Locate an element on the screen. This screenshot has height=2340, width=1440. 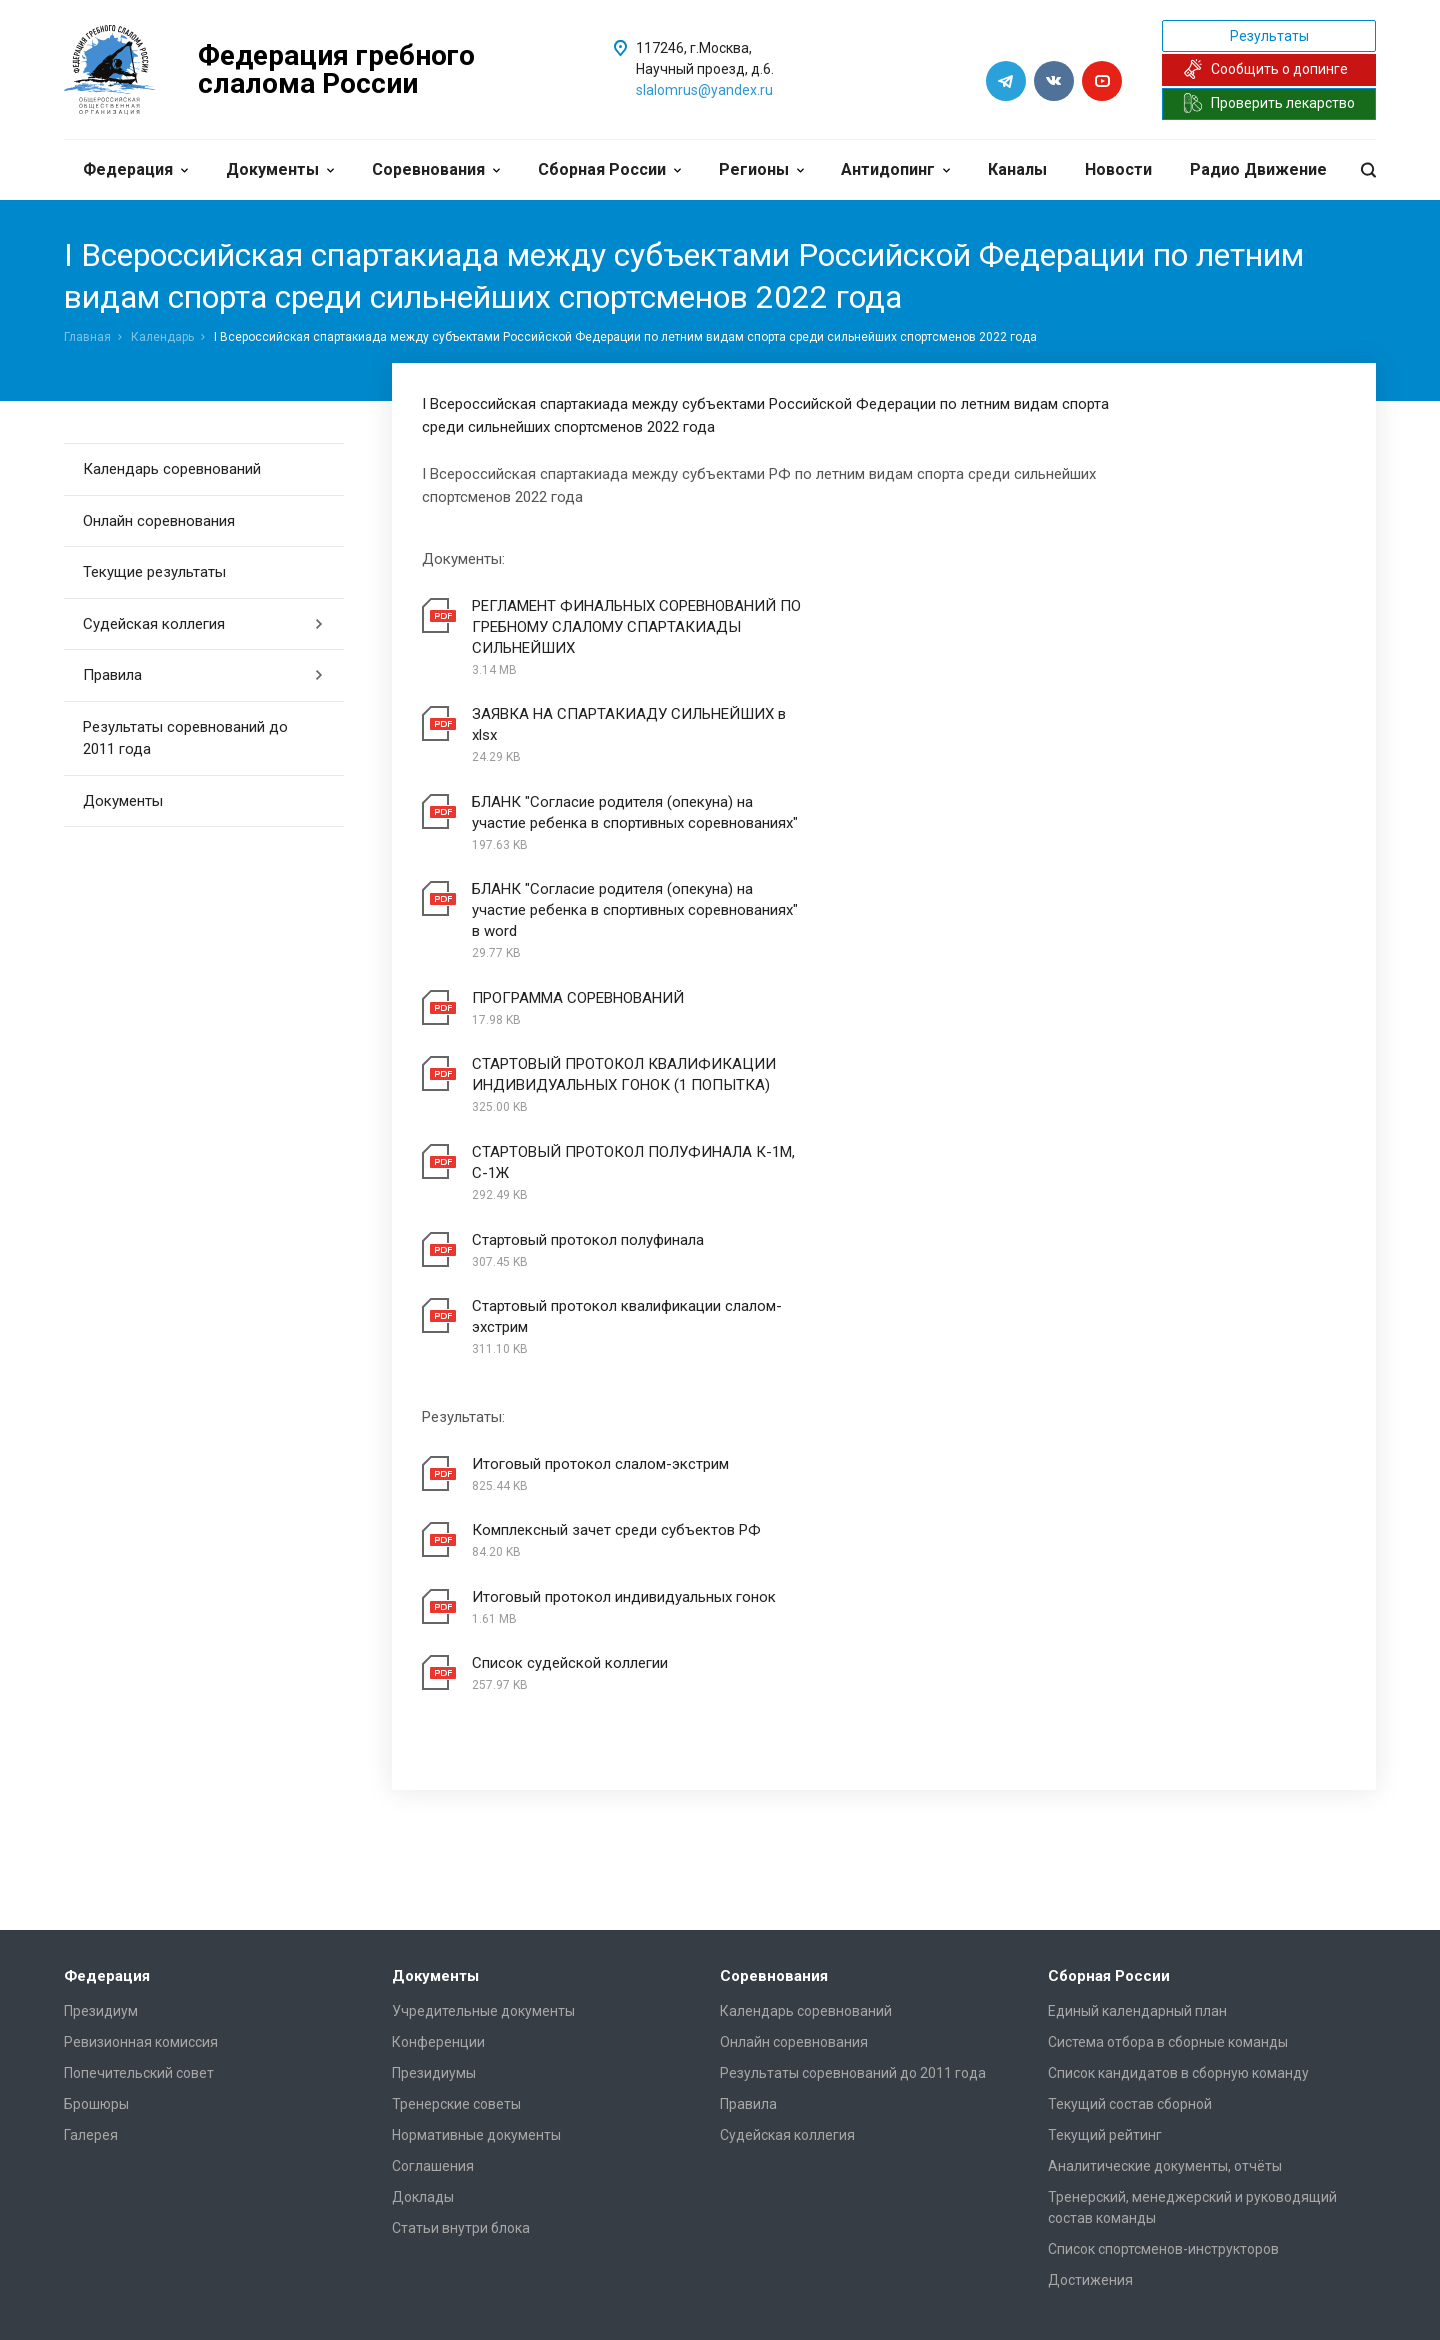
Достижения is located at coordinates (1090, 1975).